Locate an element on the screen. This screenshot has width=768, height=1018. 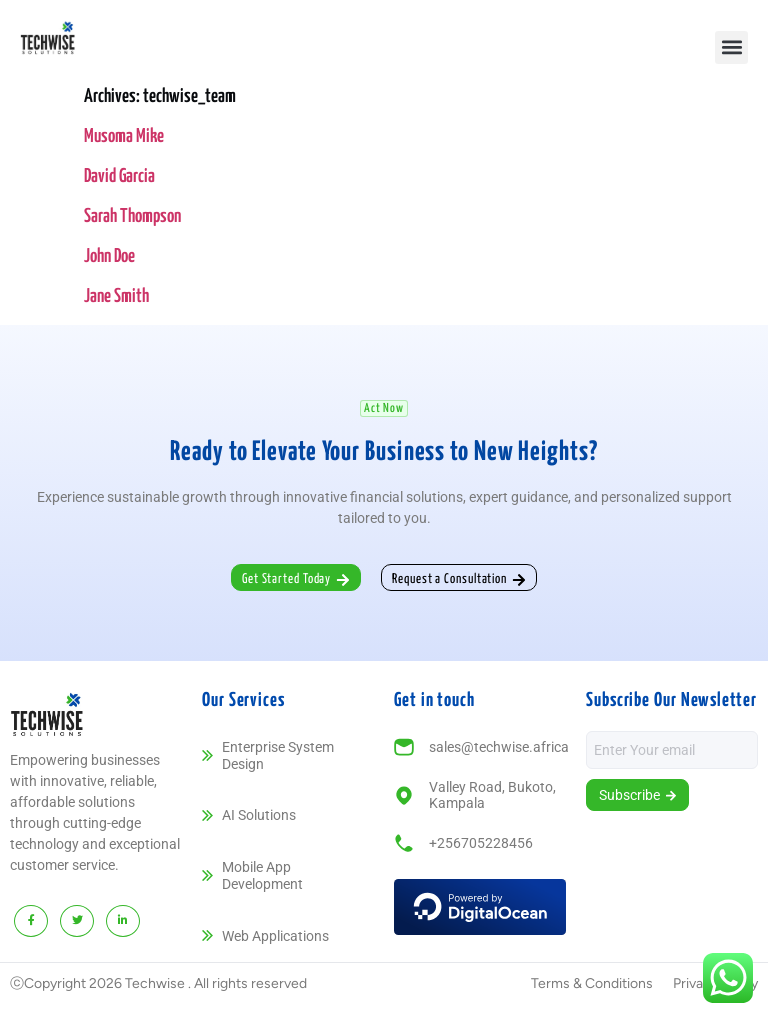
[Web Applications] is located at coordinates (207, 935).